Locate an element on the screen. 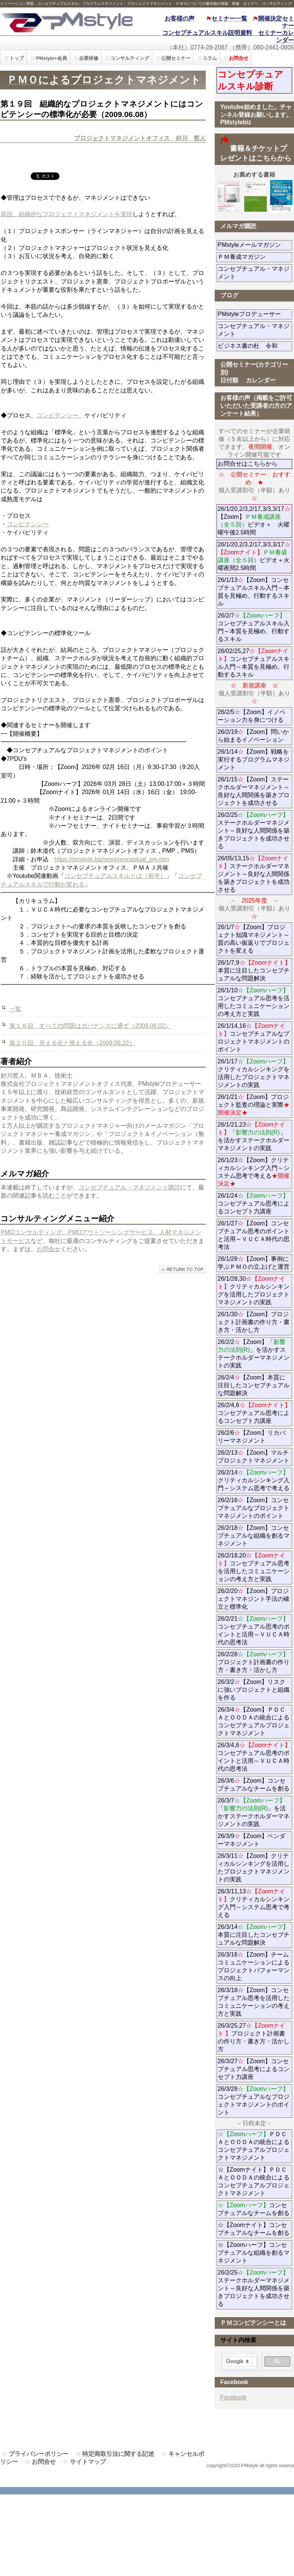  26/1/10コンセプチュアル思考を活用したコミュニケーションの考え方と実践 is located at coordinates (254, 1002).